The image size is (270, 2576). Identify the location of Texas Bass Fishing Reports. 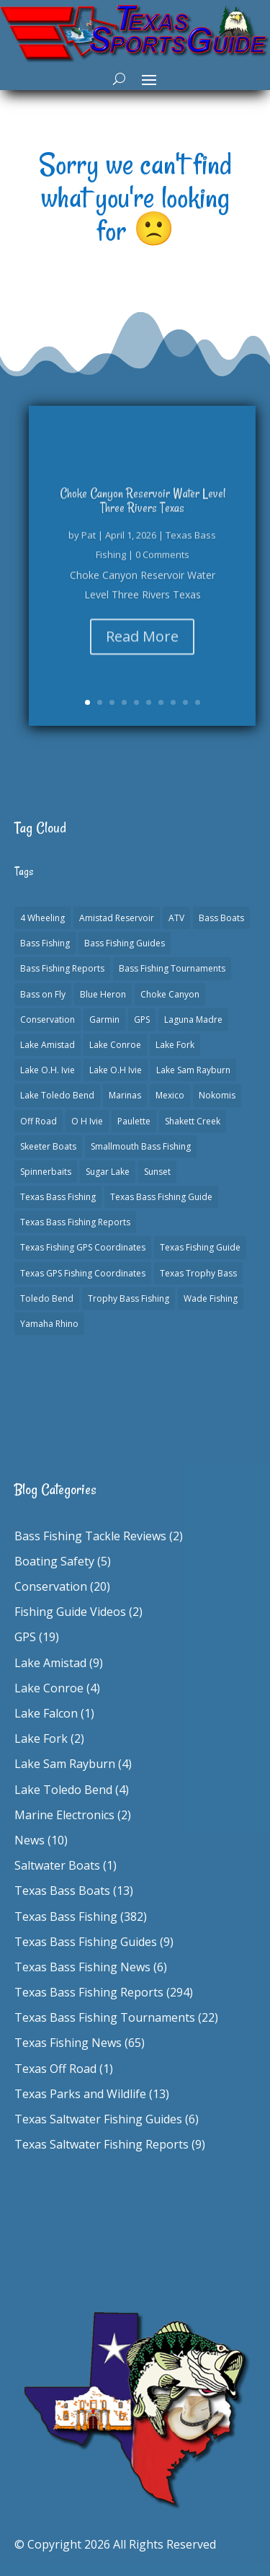
(88, 1992).